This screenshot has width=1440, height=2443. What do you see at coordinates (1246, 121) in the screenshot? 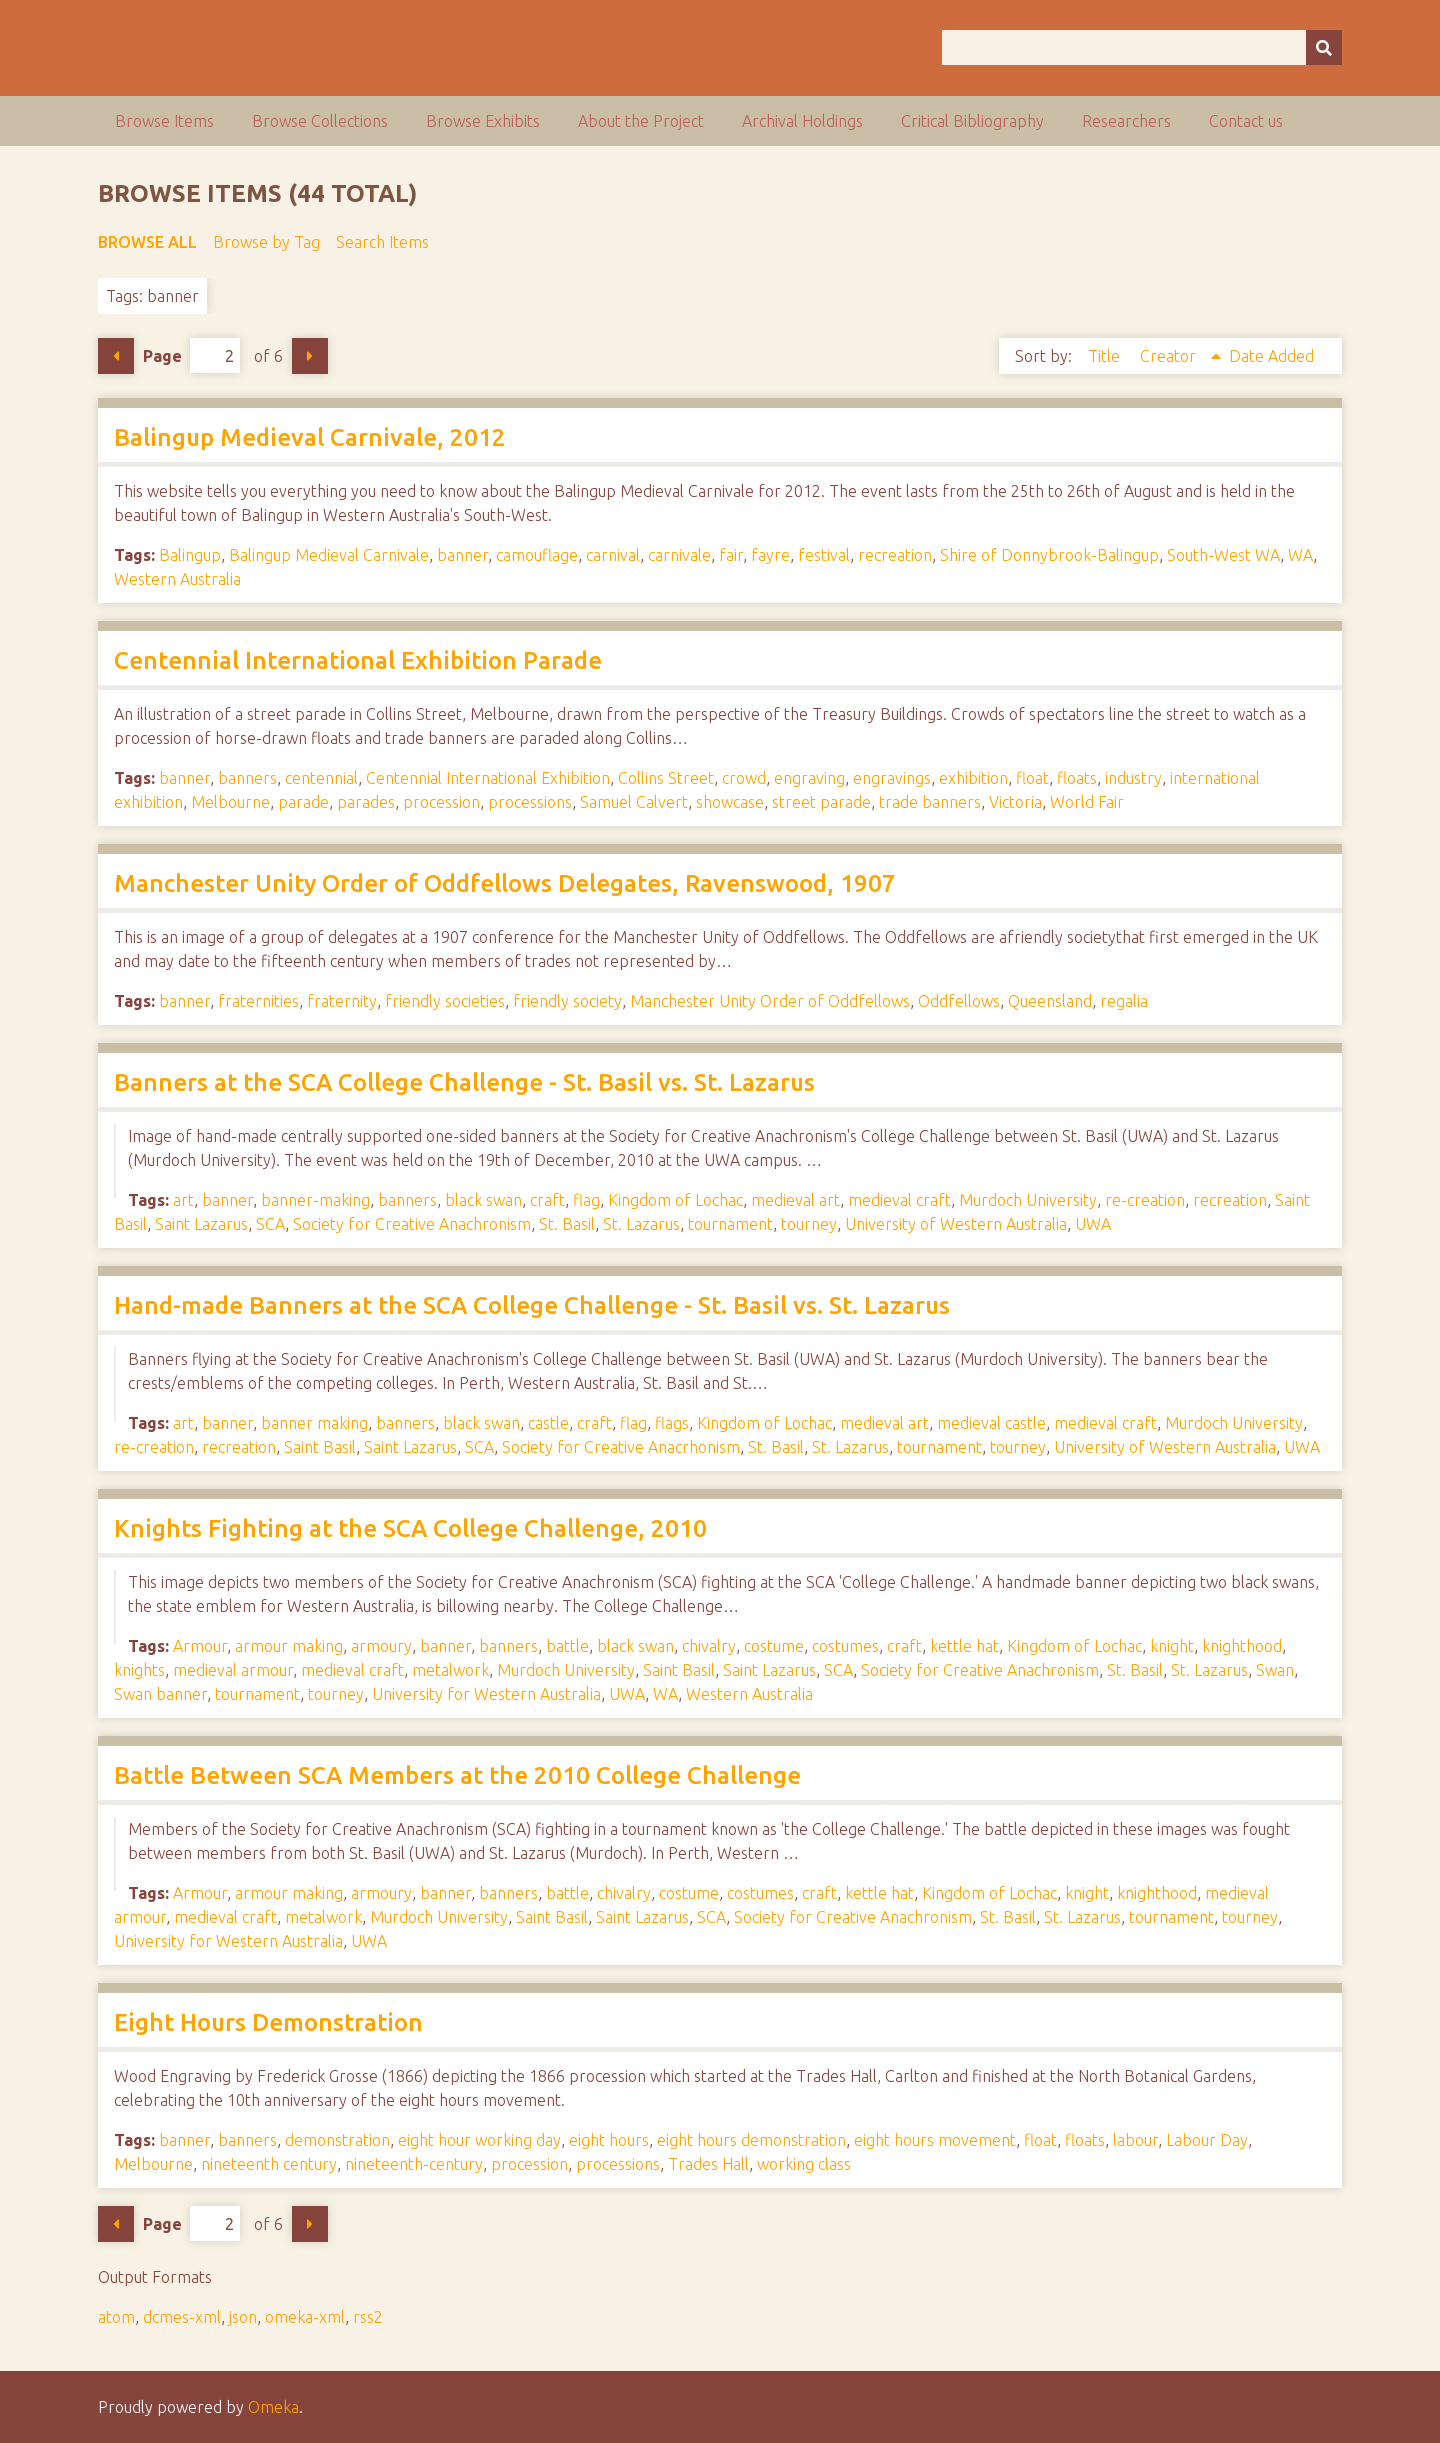
I see `Contact us` at bounding box center [1246, 121].